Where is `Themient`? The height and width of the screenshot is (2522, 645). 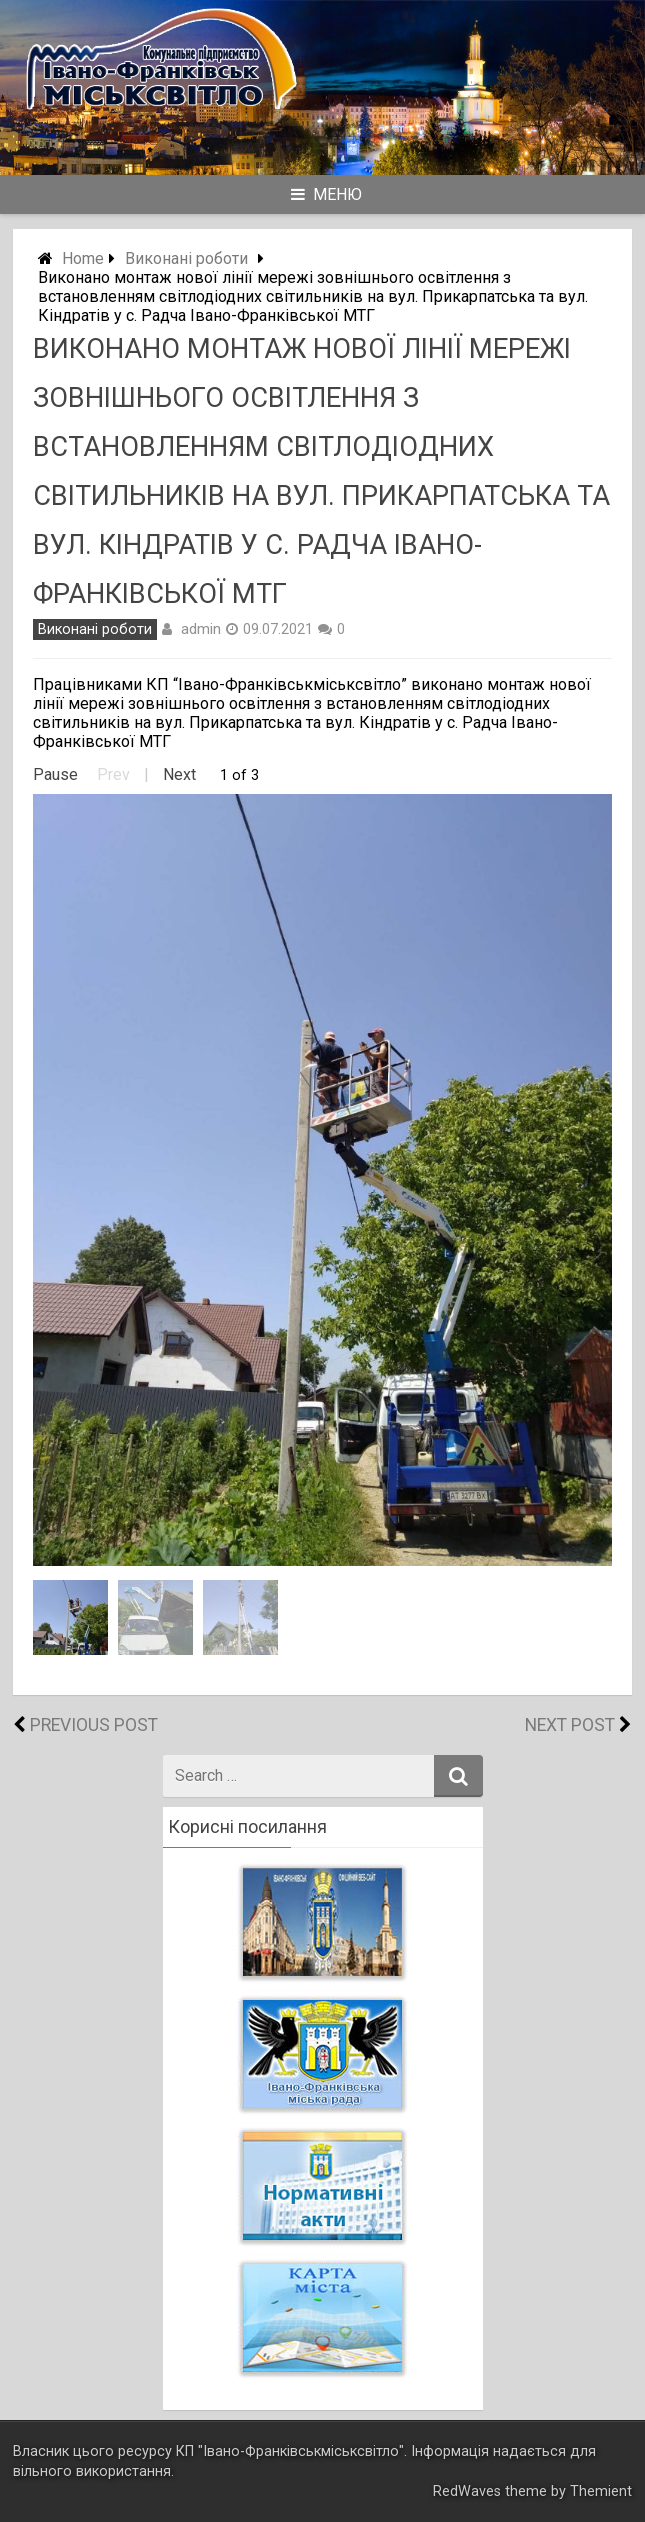
Themient is located at coordinates (601, 2491).